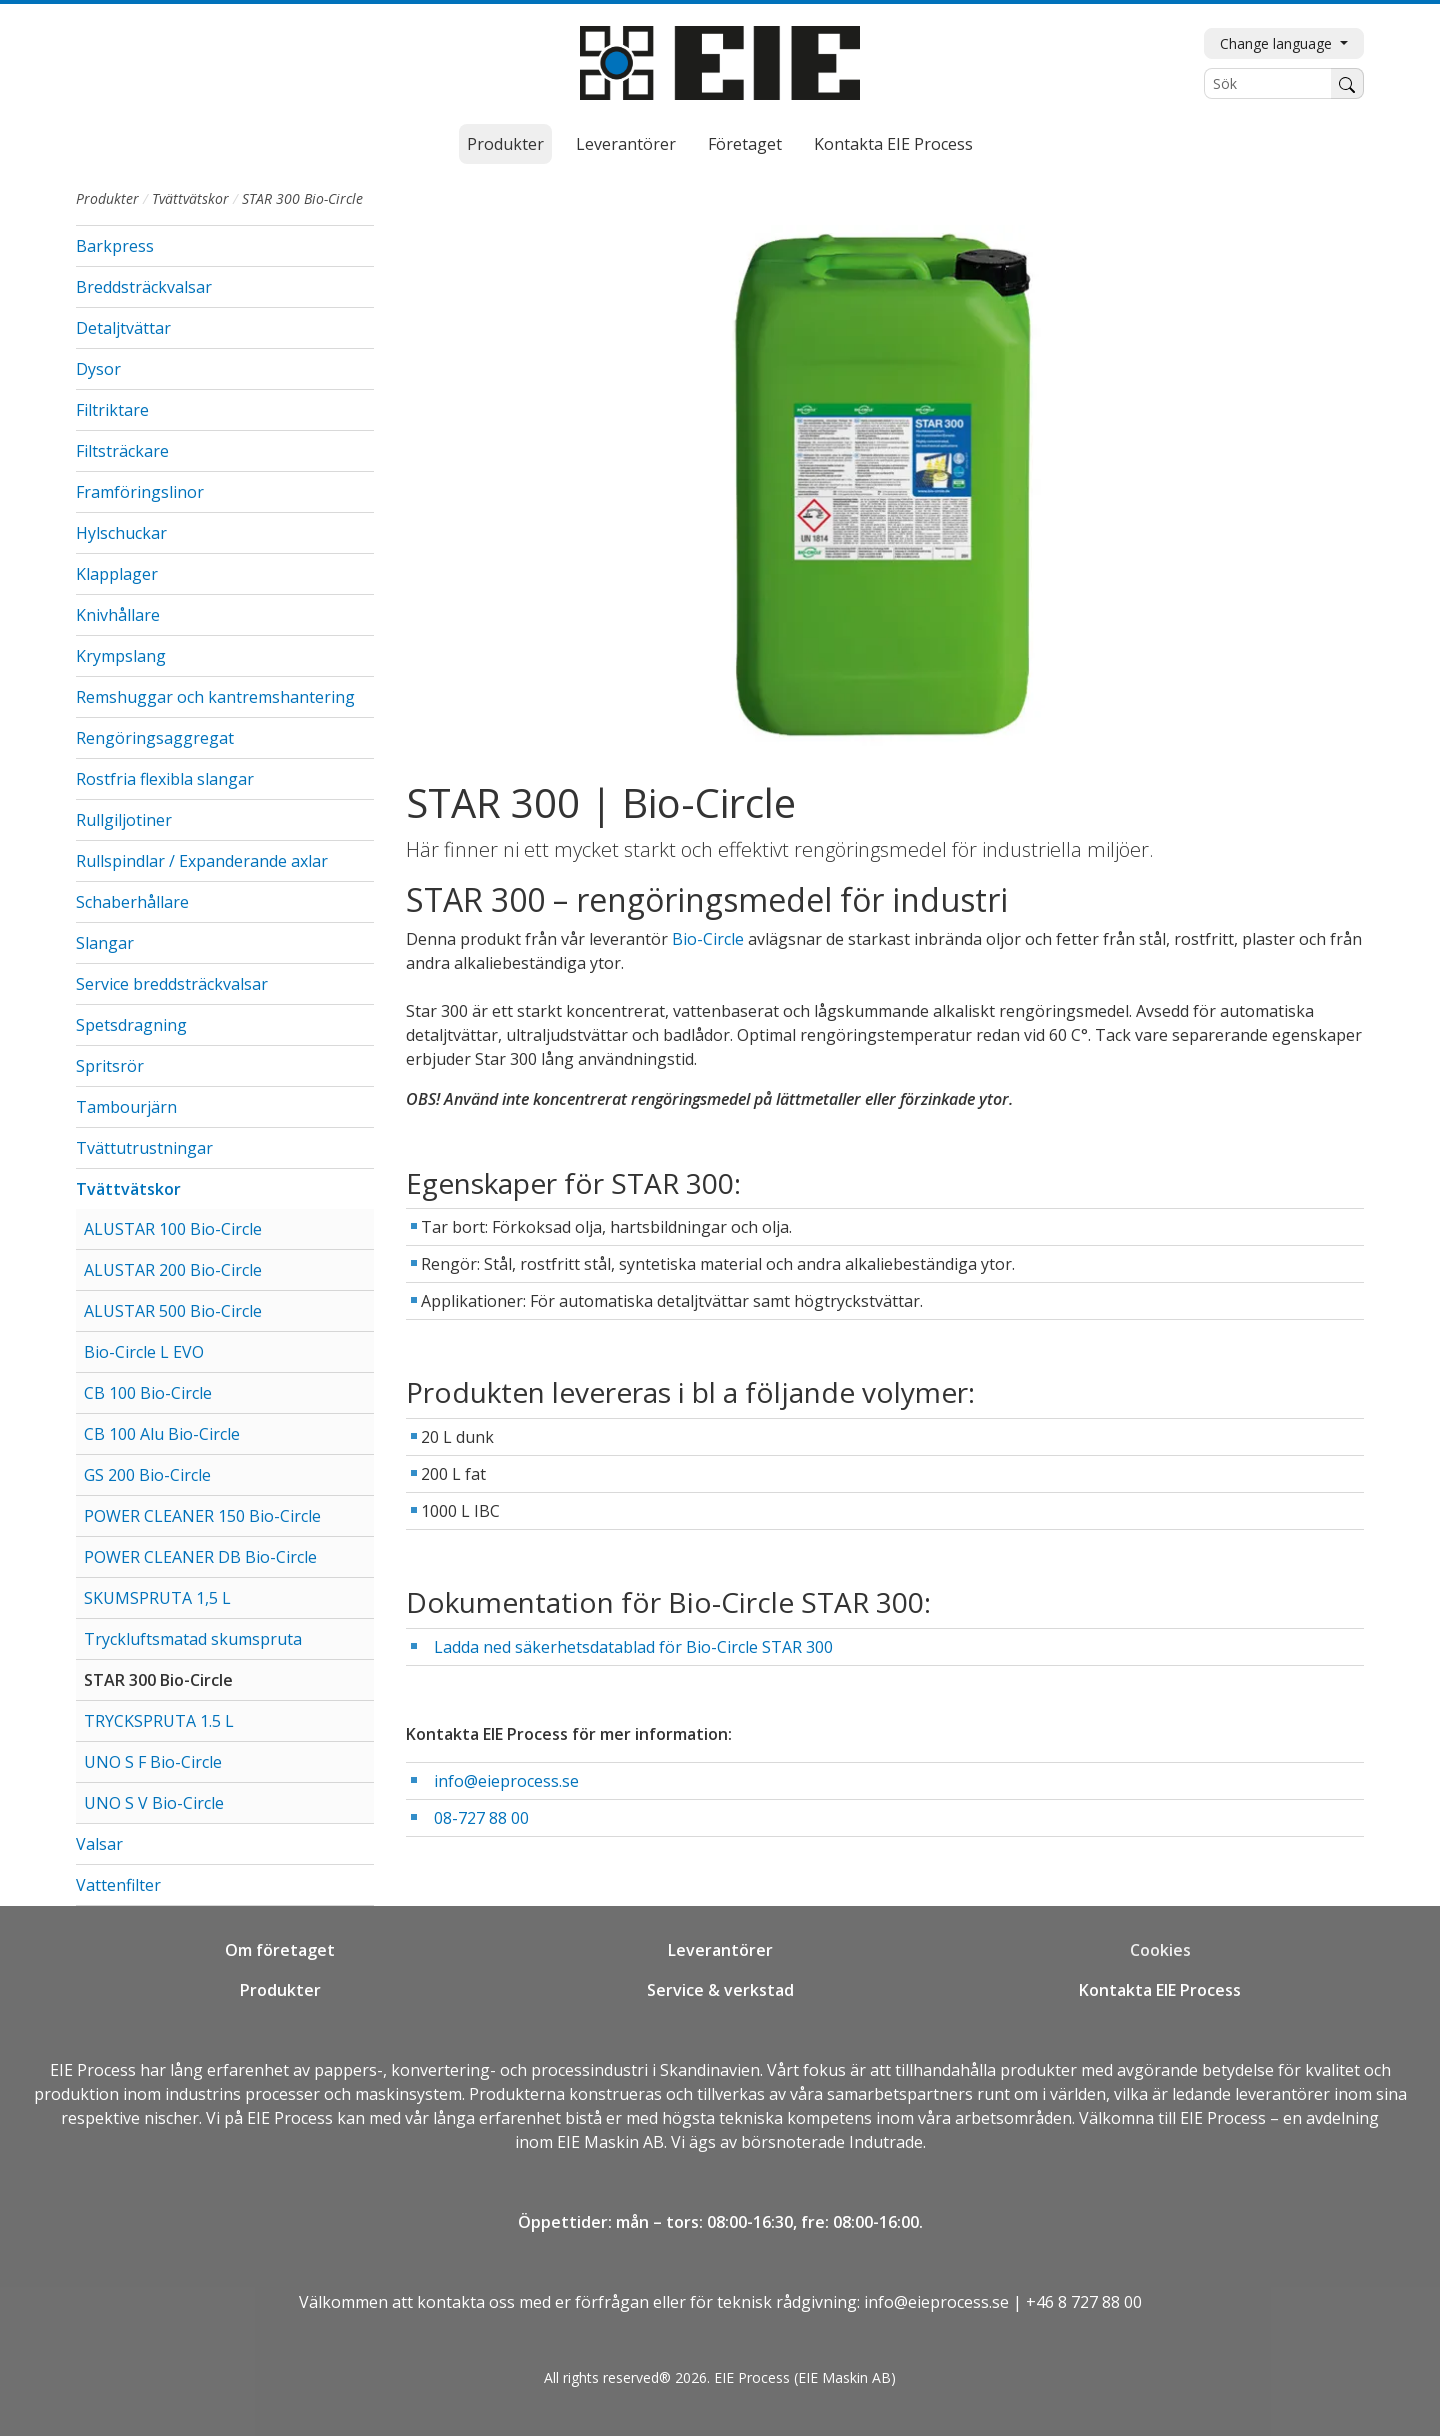 The height and width of the screenshot is (2436, 1440). I want to click on TRYCKSPRUTA 1.5 L, so click(159, 1721).